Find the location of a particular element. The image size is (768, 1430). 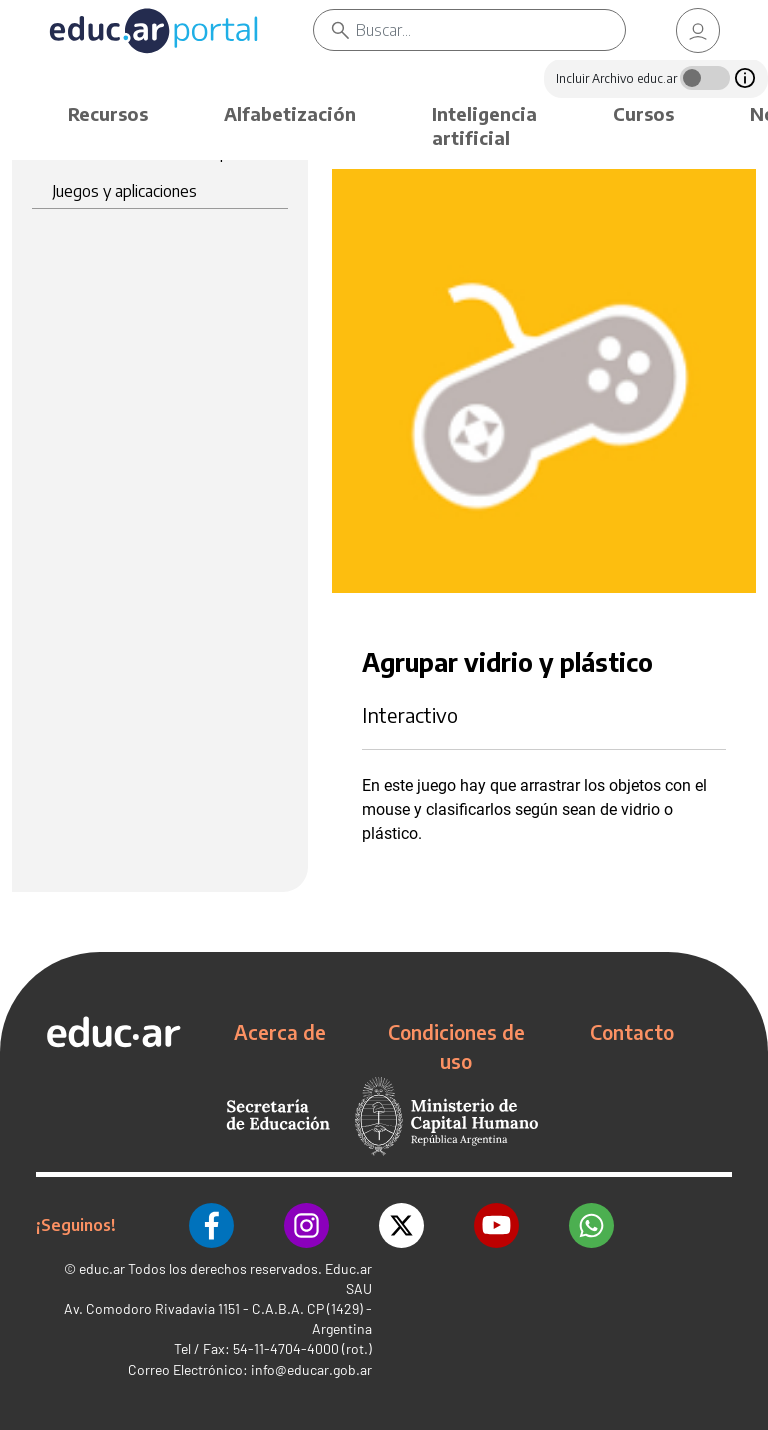

educ.ar is located at coordinates (102, 1268).